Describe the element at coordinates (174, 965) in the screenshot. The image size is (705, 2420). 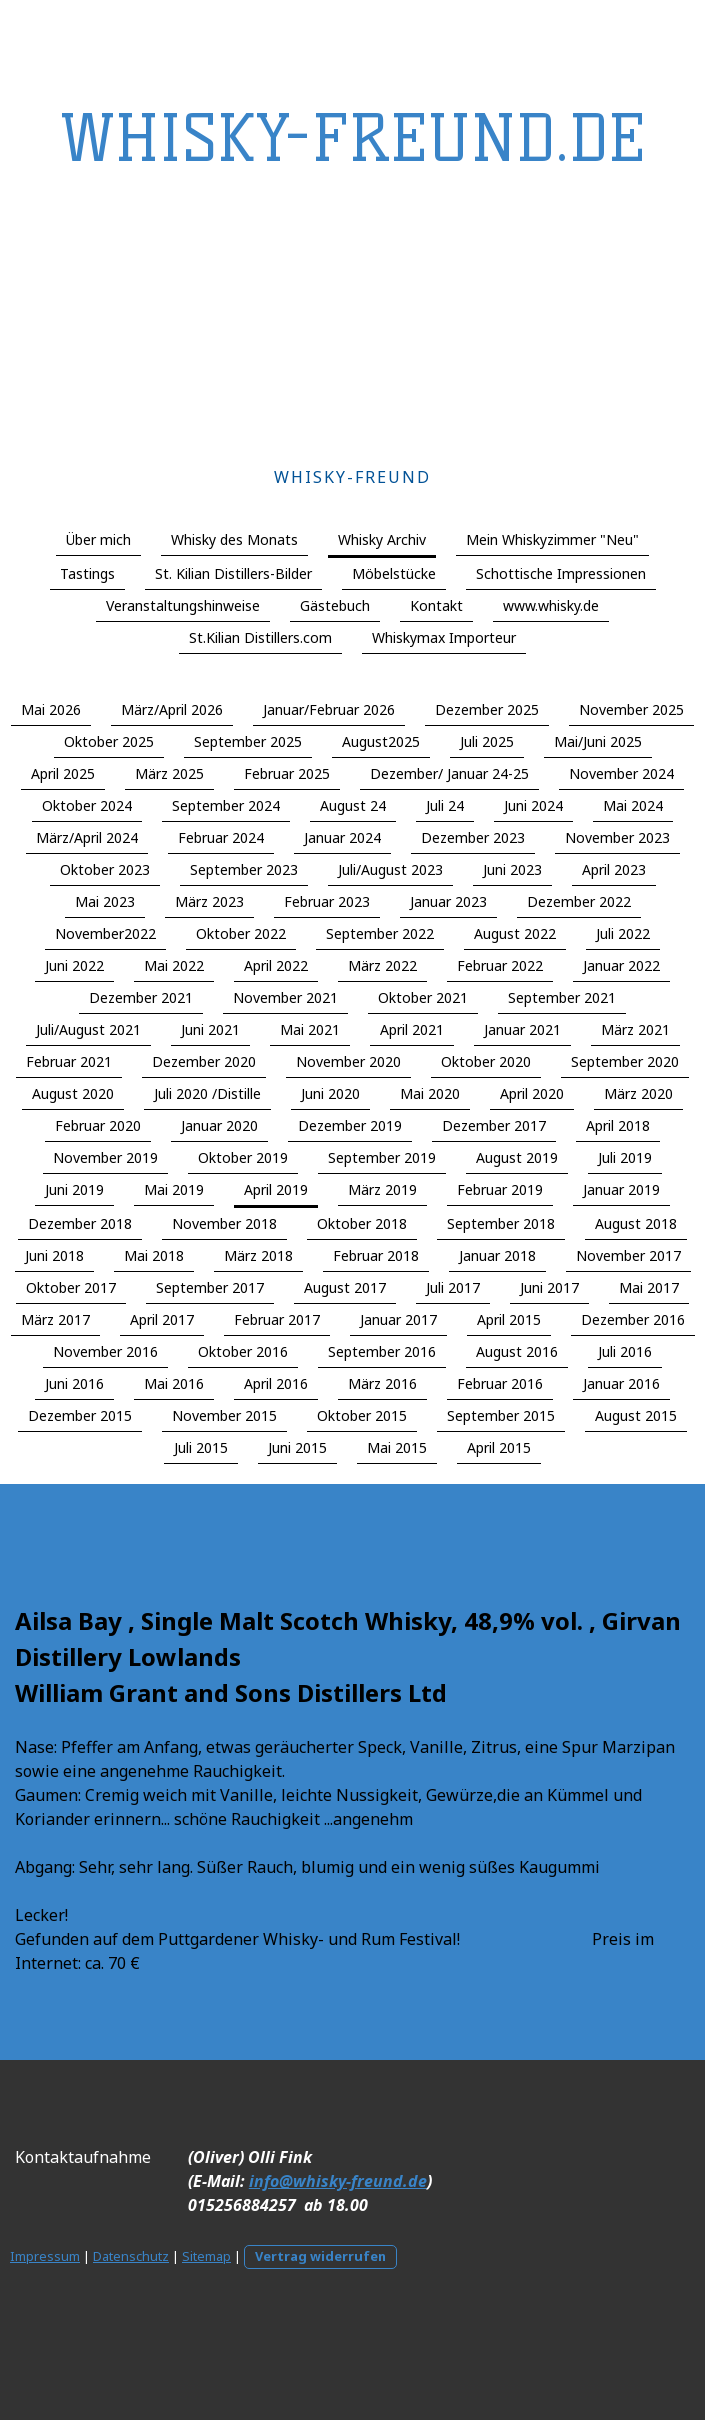
I see `Mai 2022` at that location.